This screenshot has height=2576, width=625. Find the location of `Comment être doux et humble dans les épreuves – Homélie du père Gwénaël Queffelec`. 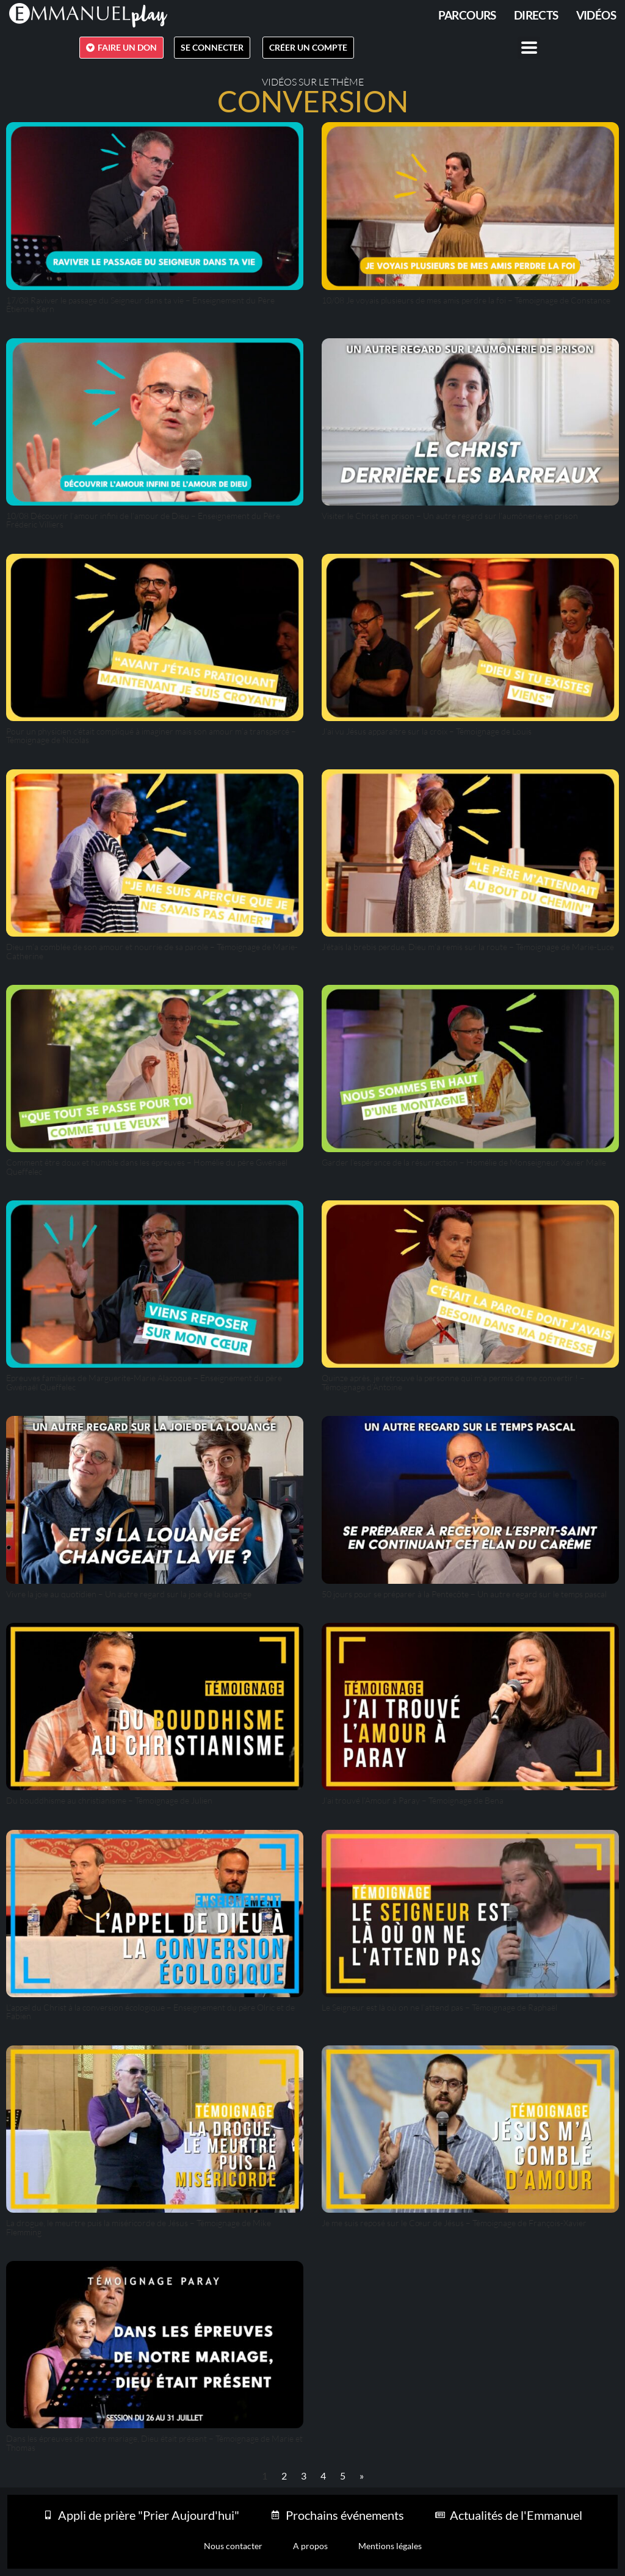

Comment être doux et humble dans les épreuves – Homélie du père Gwénaël Queffelec is located at coordinates (146, 1166).